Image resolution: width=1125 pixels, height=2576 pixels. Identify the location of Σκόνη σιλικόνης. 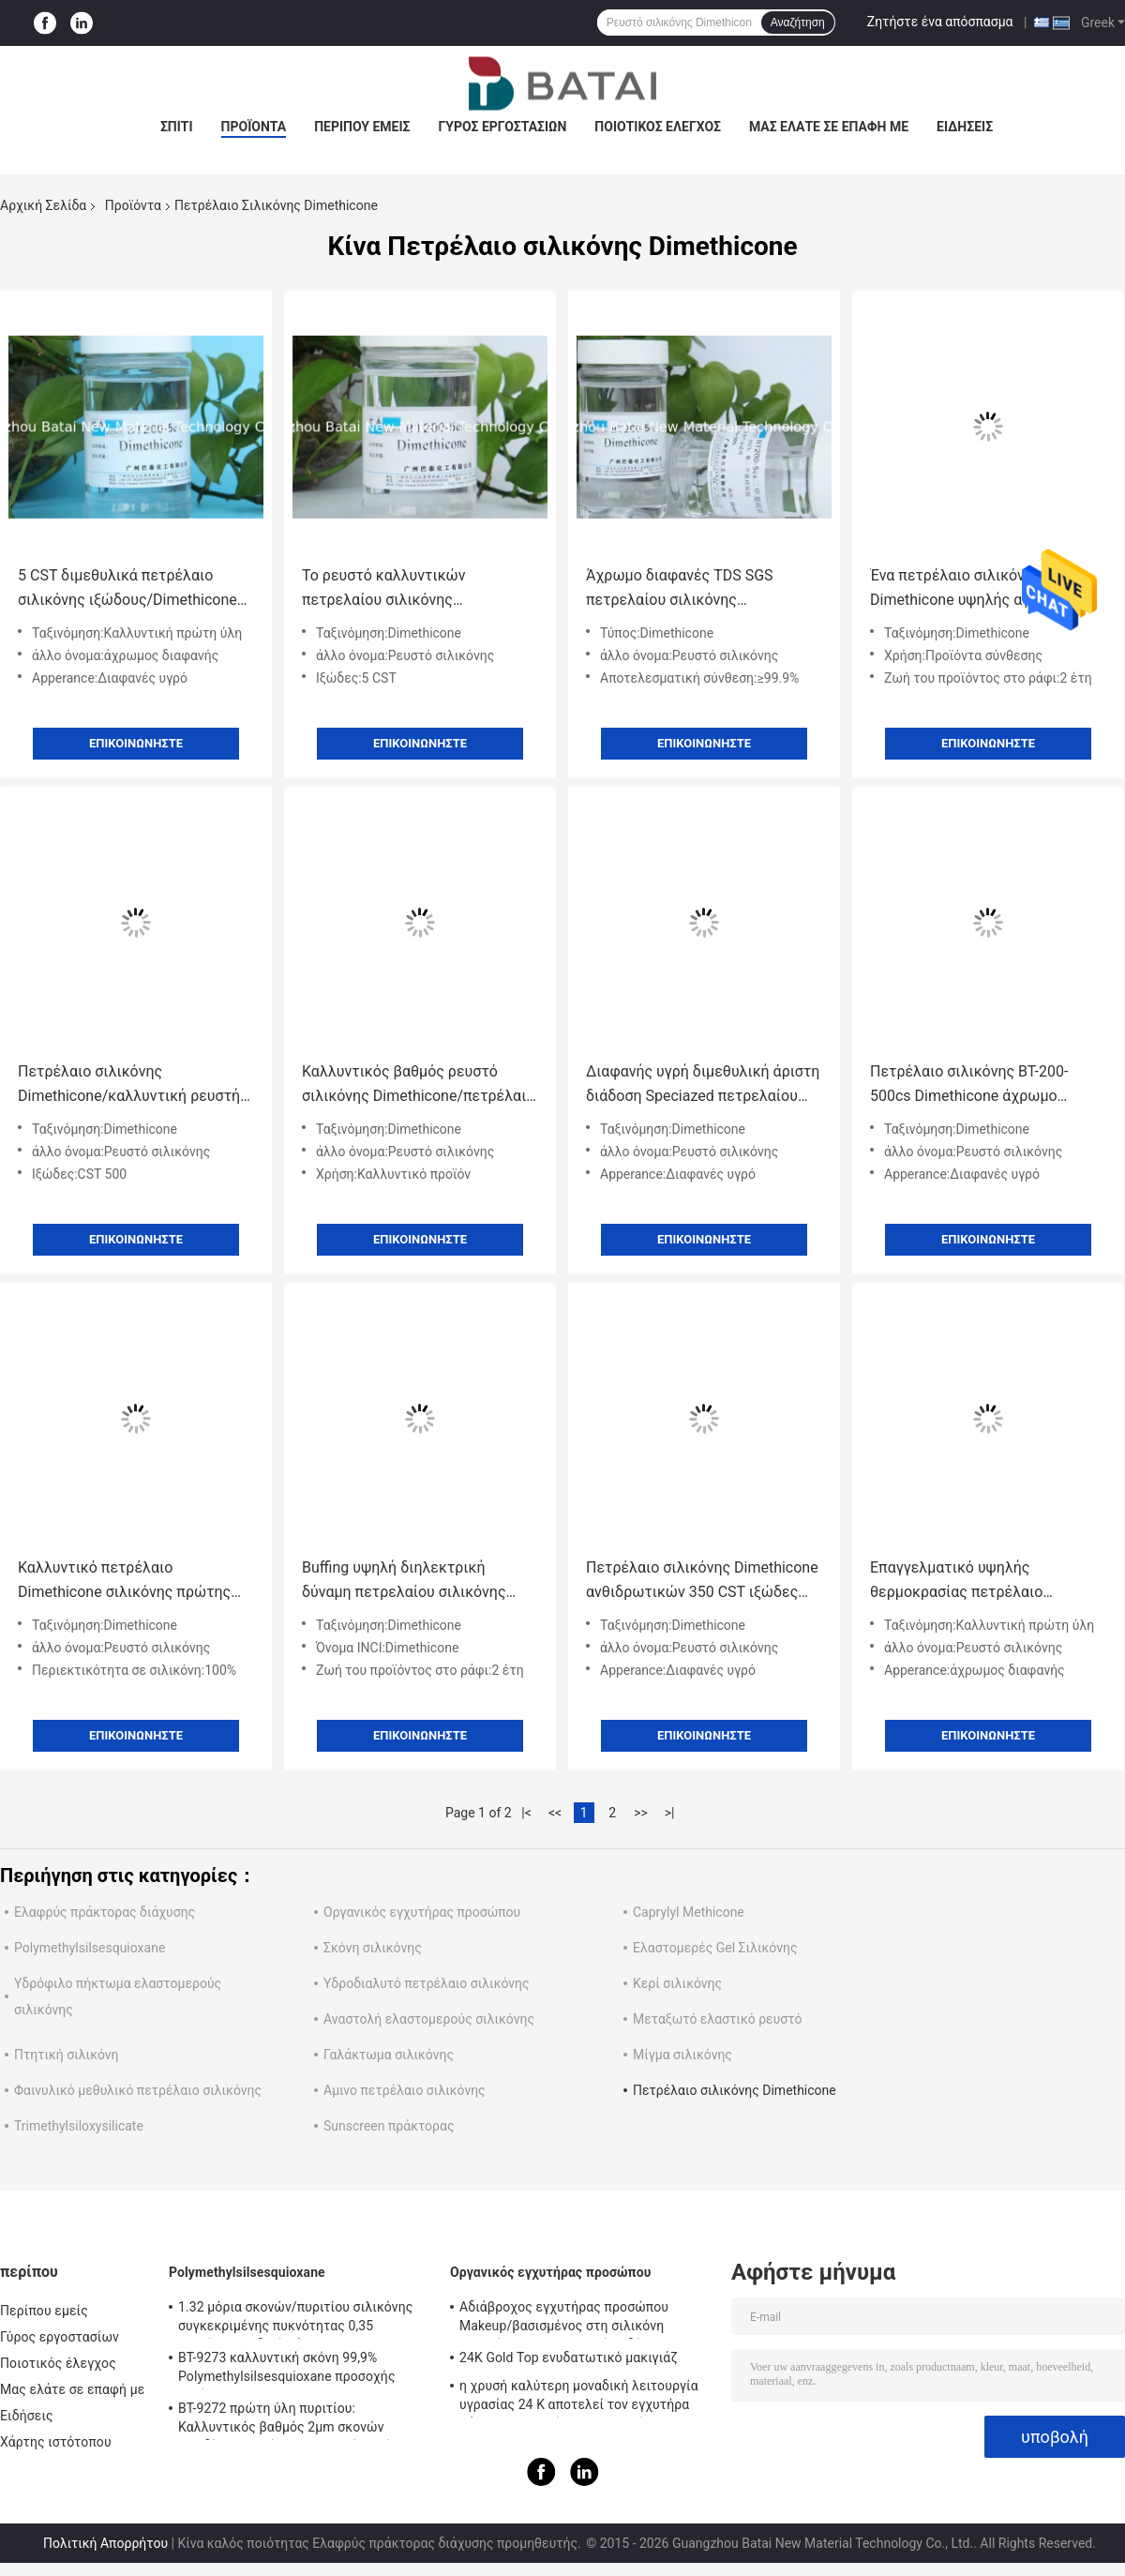
(372, 1947).